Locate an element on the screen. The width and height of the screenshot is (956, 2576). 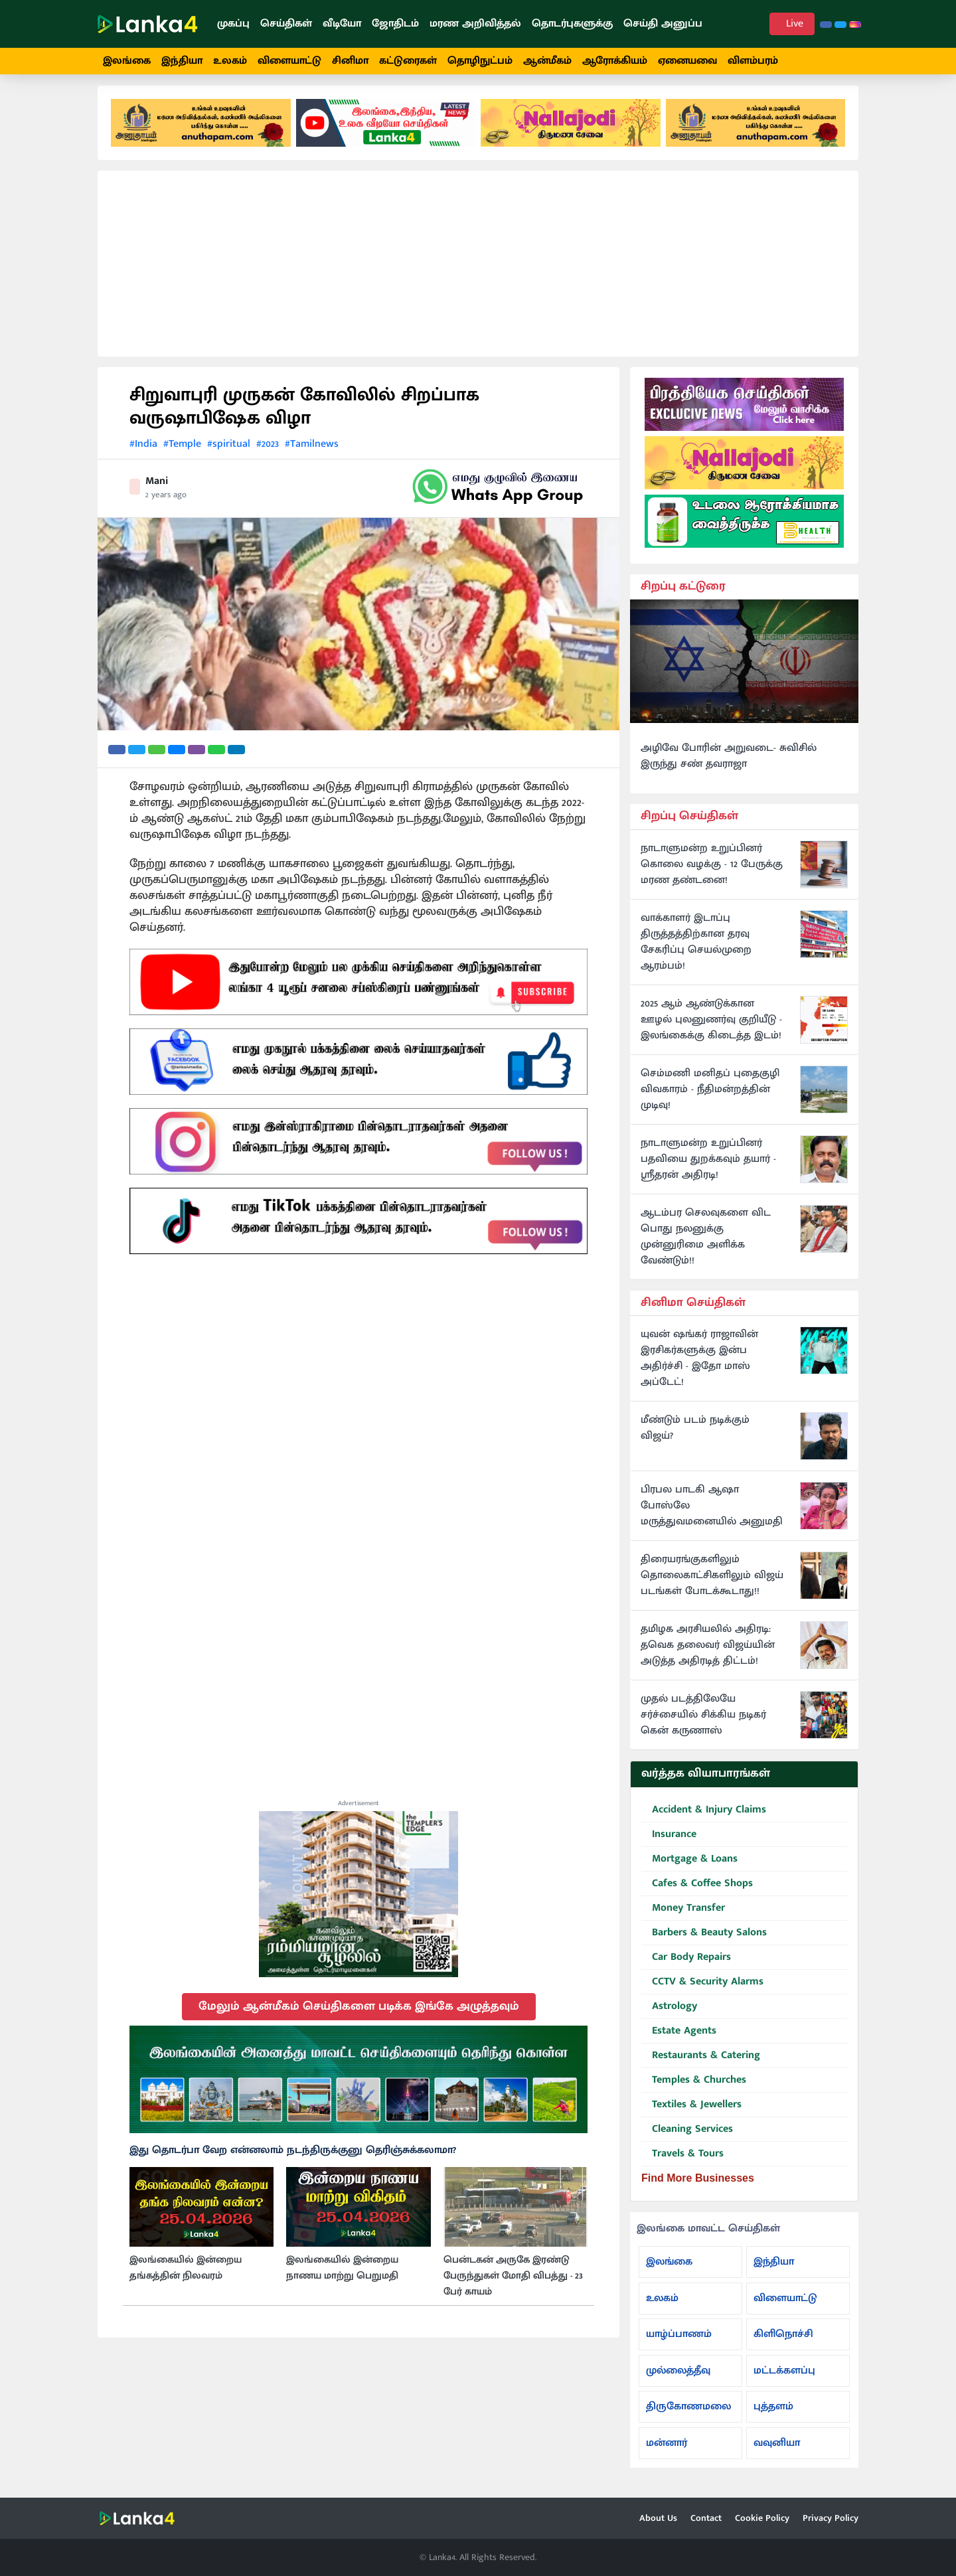
ஆன்மீகம் is located at coordinates (547, 61).